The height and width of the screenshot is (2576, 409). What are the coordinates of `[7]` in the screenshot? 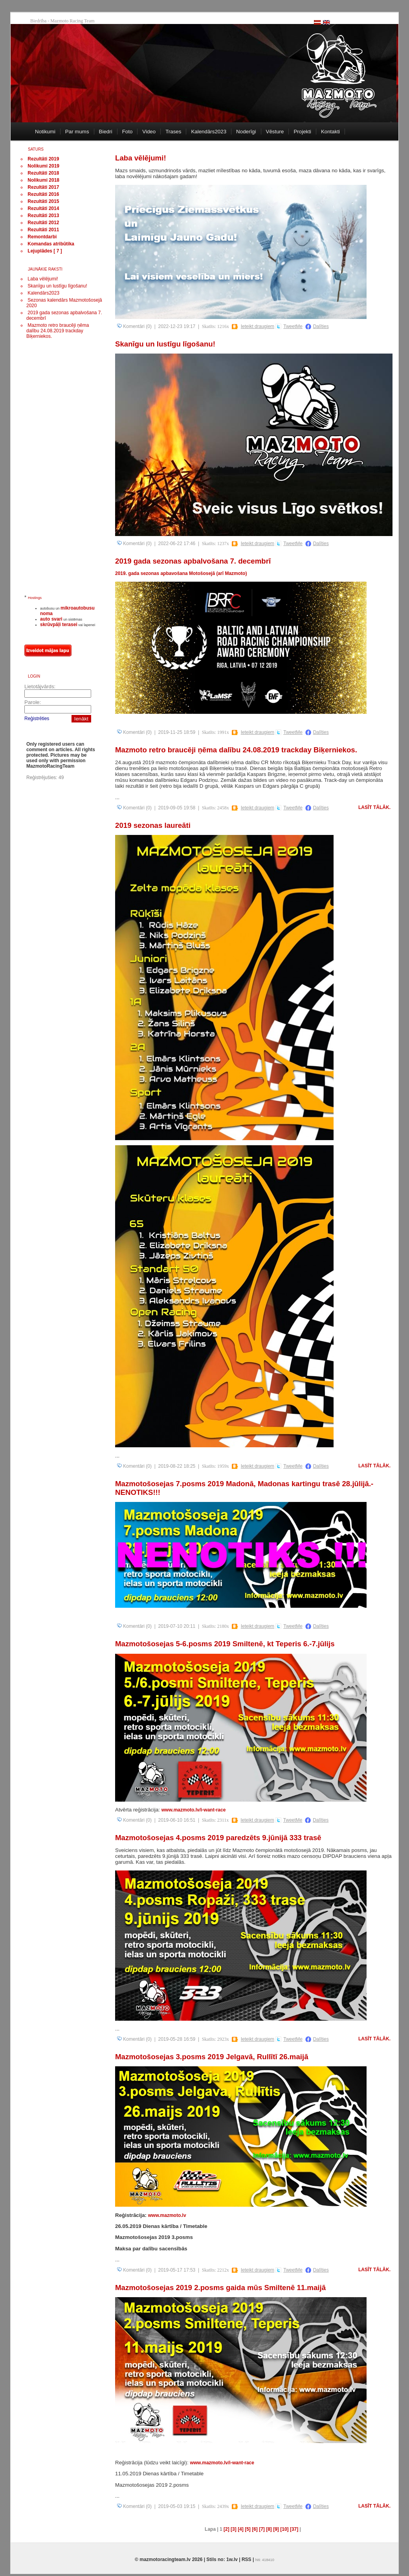 It's located at (262, 2529).